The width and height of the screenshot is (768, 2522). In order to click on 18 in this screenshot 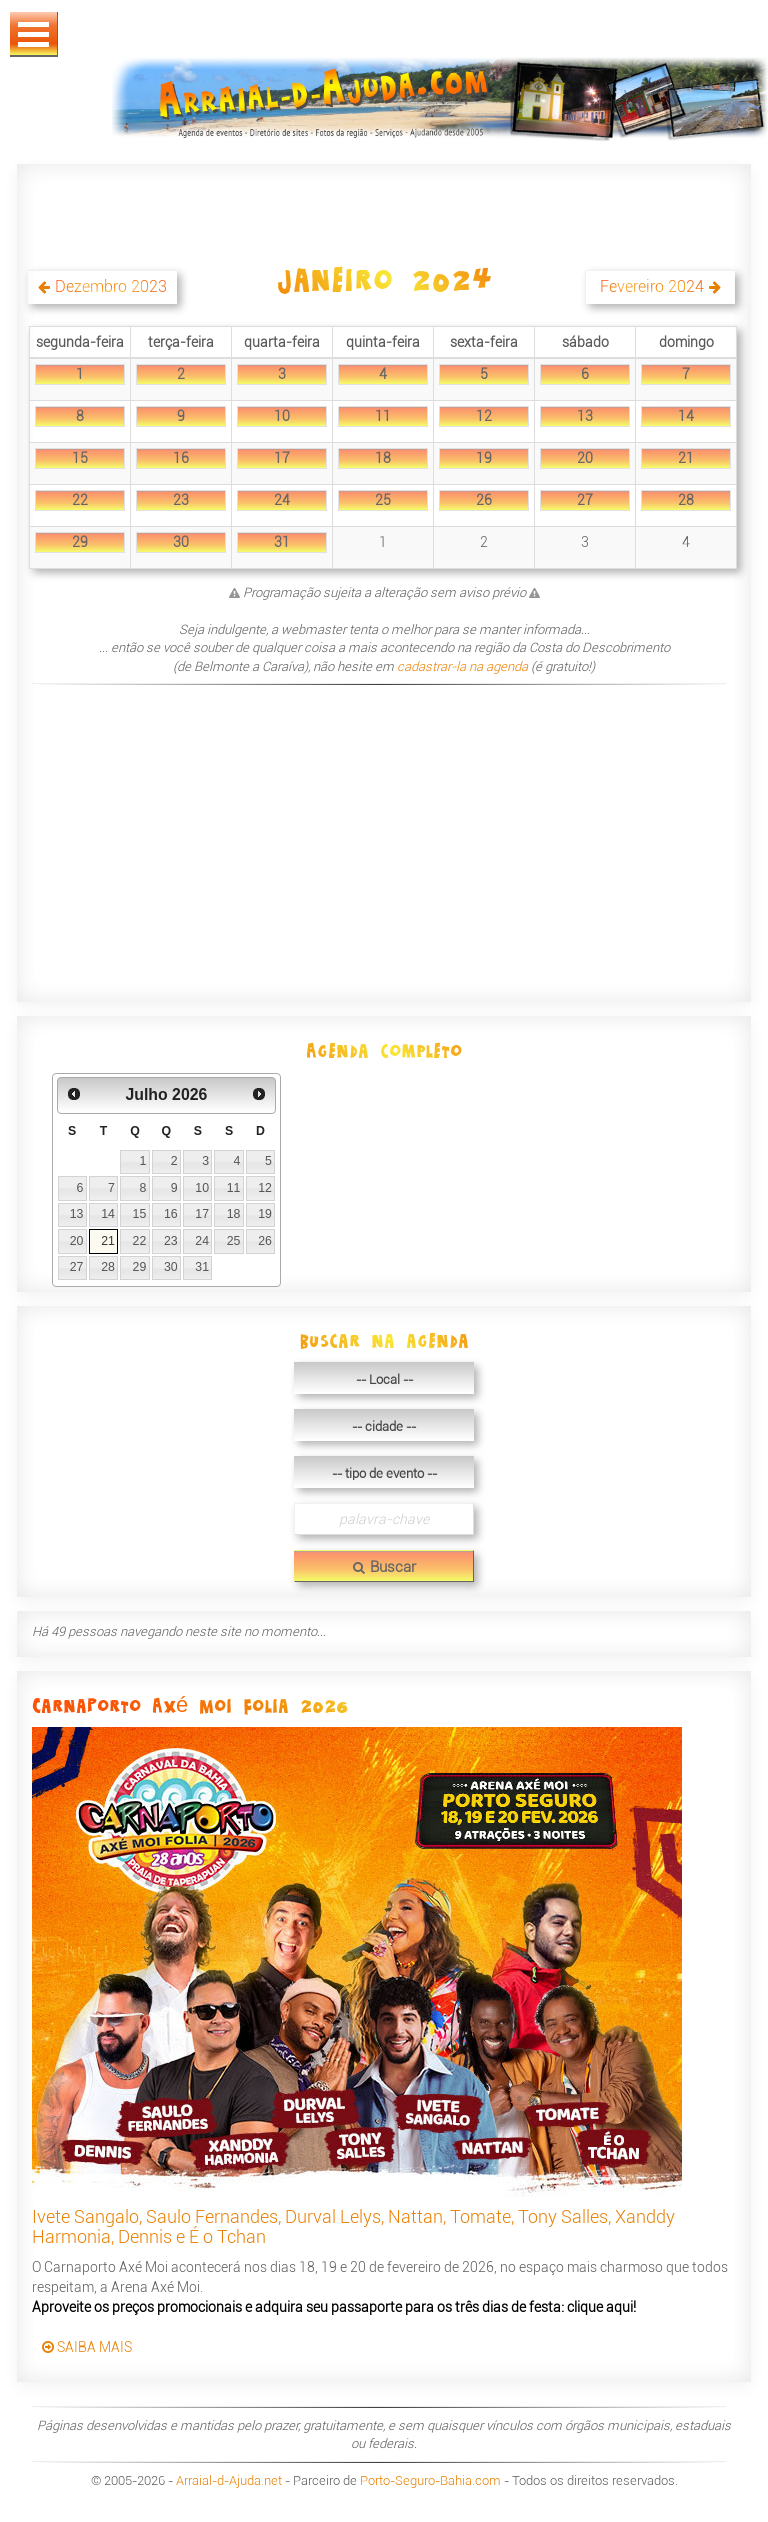, I will do `click(383, 458)`.